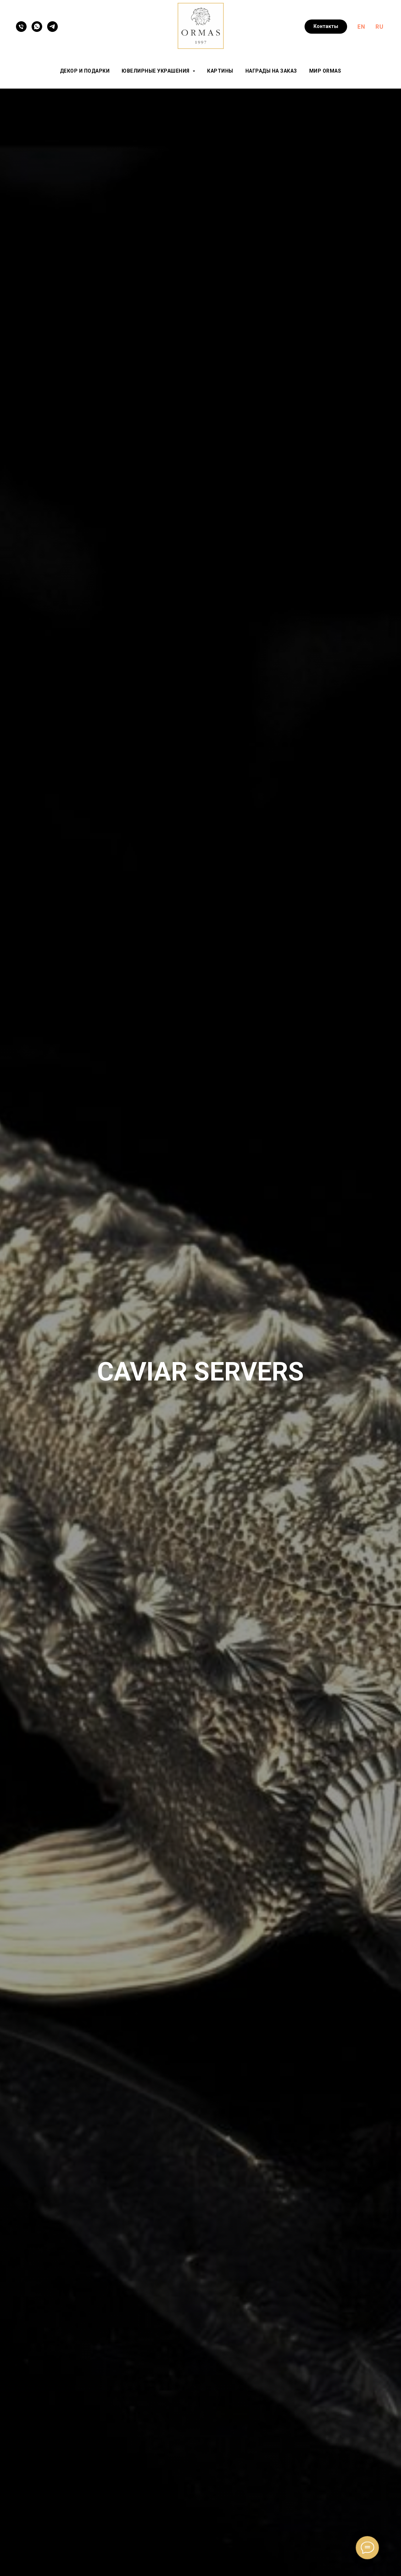  Describe the element at coordinates (220, 71) in the screenshot. I see `Картины` at that location.